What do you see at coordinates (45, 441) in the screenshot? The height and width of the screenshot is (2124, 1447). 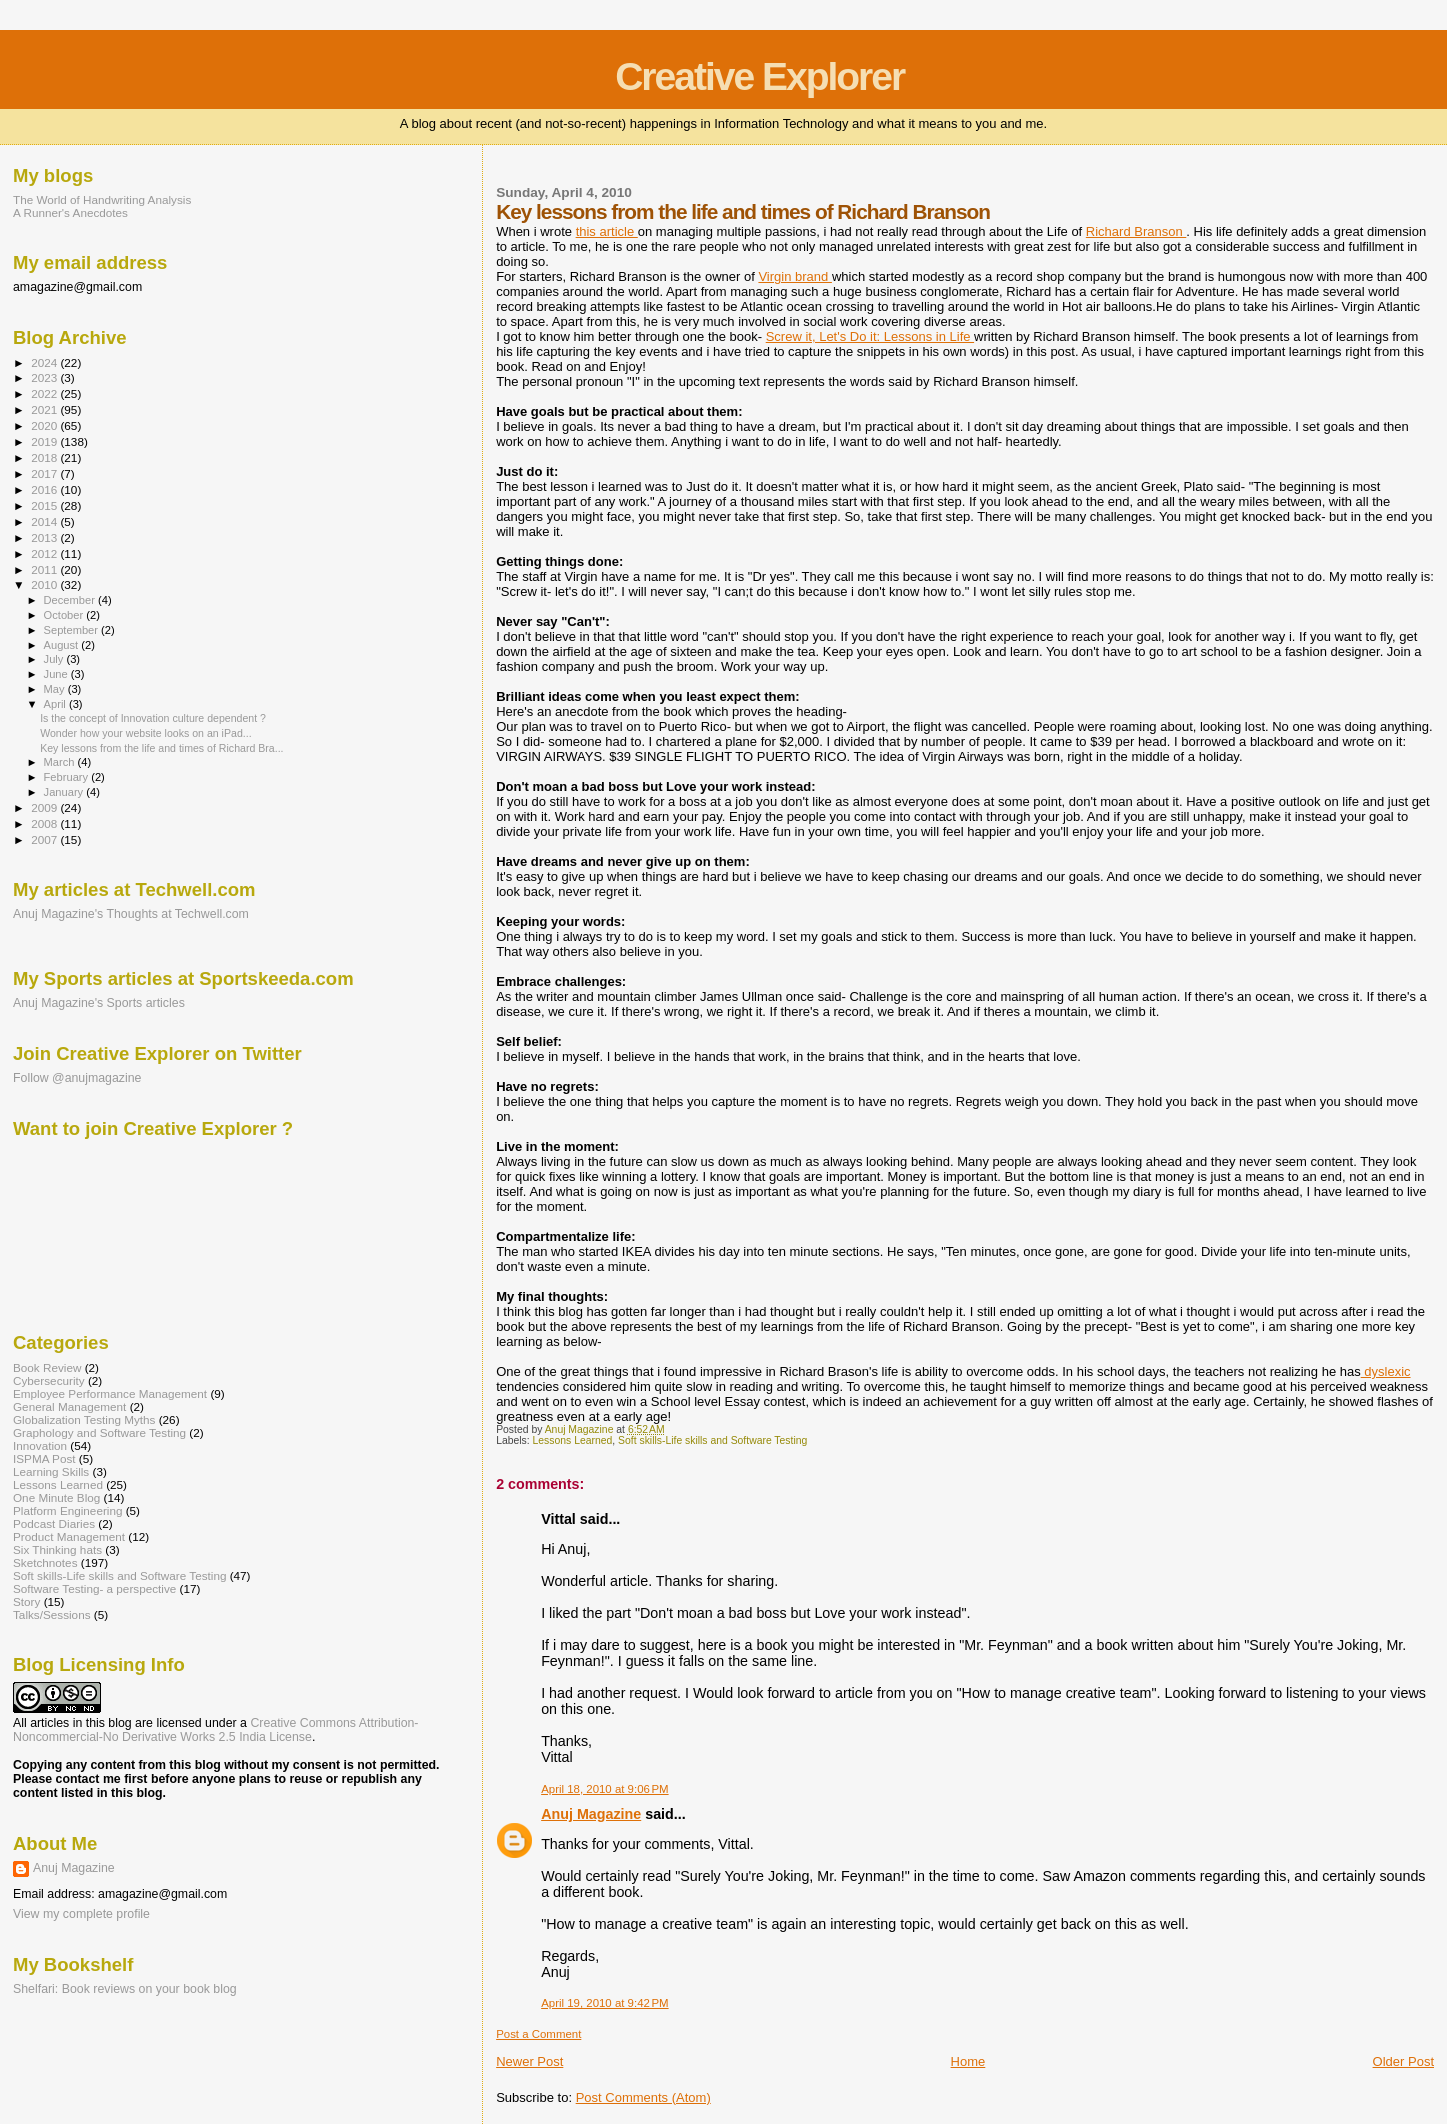 I see `2019` at bounding box center [45, 441].